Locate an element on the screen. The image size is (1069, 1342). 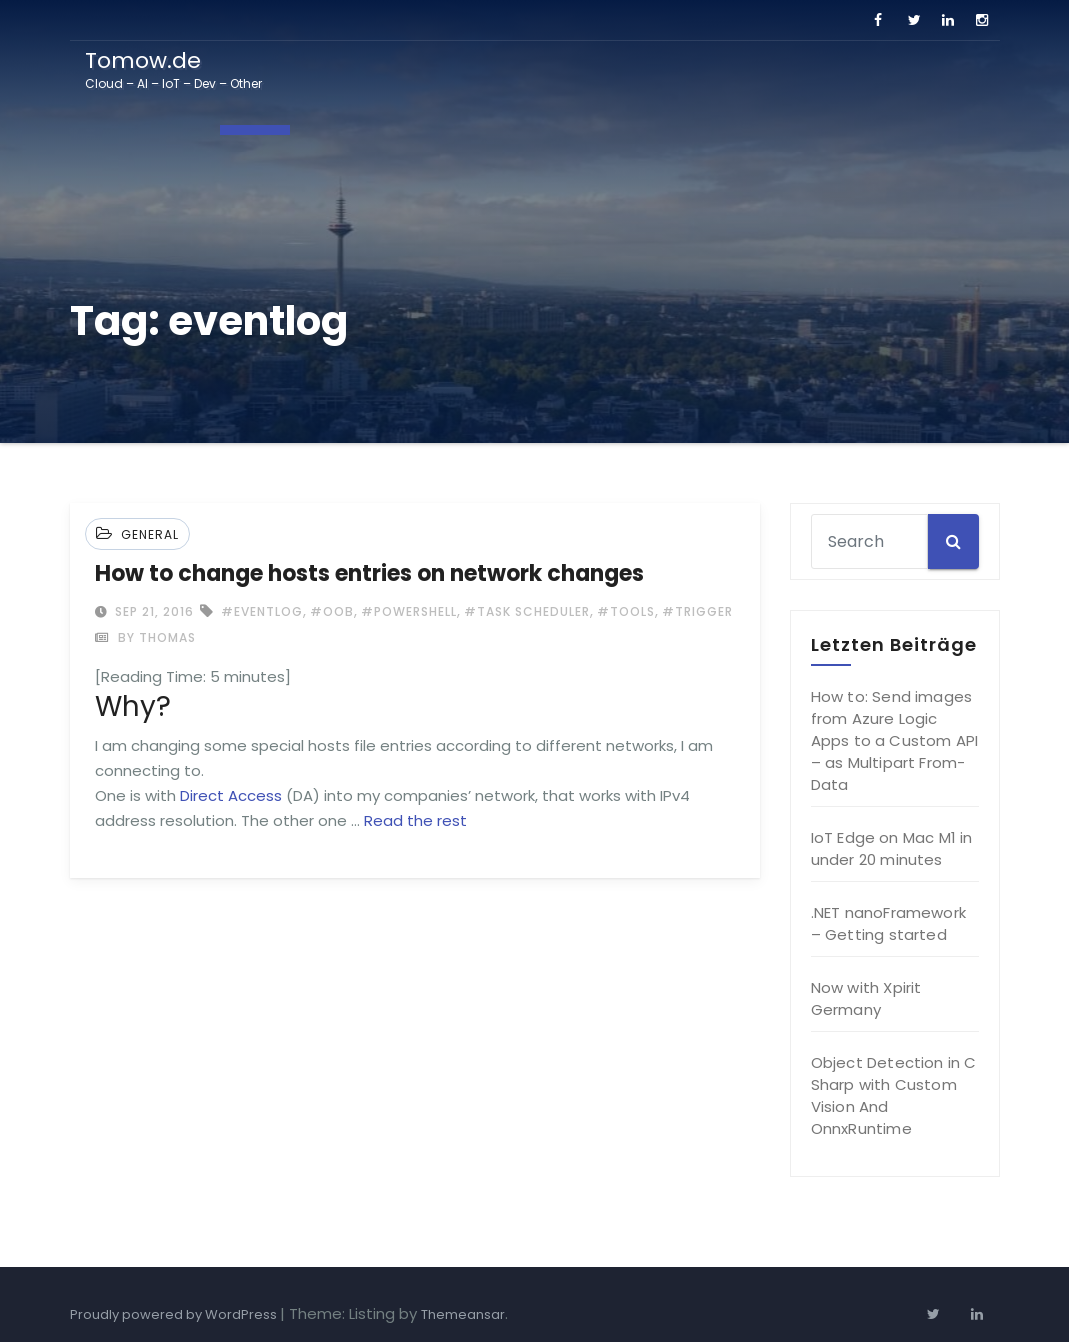
#eventlog is located at coordinates (262, 611).